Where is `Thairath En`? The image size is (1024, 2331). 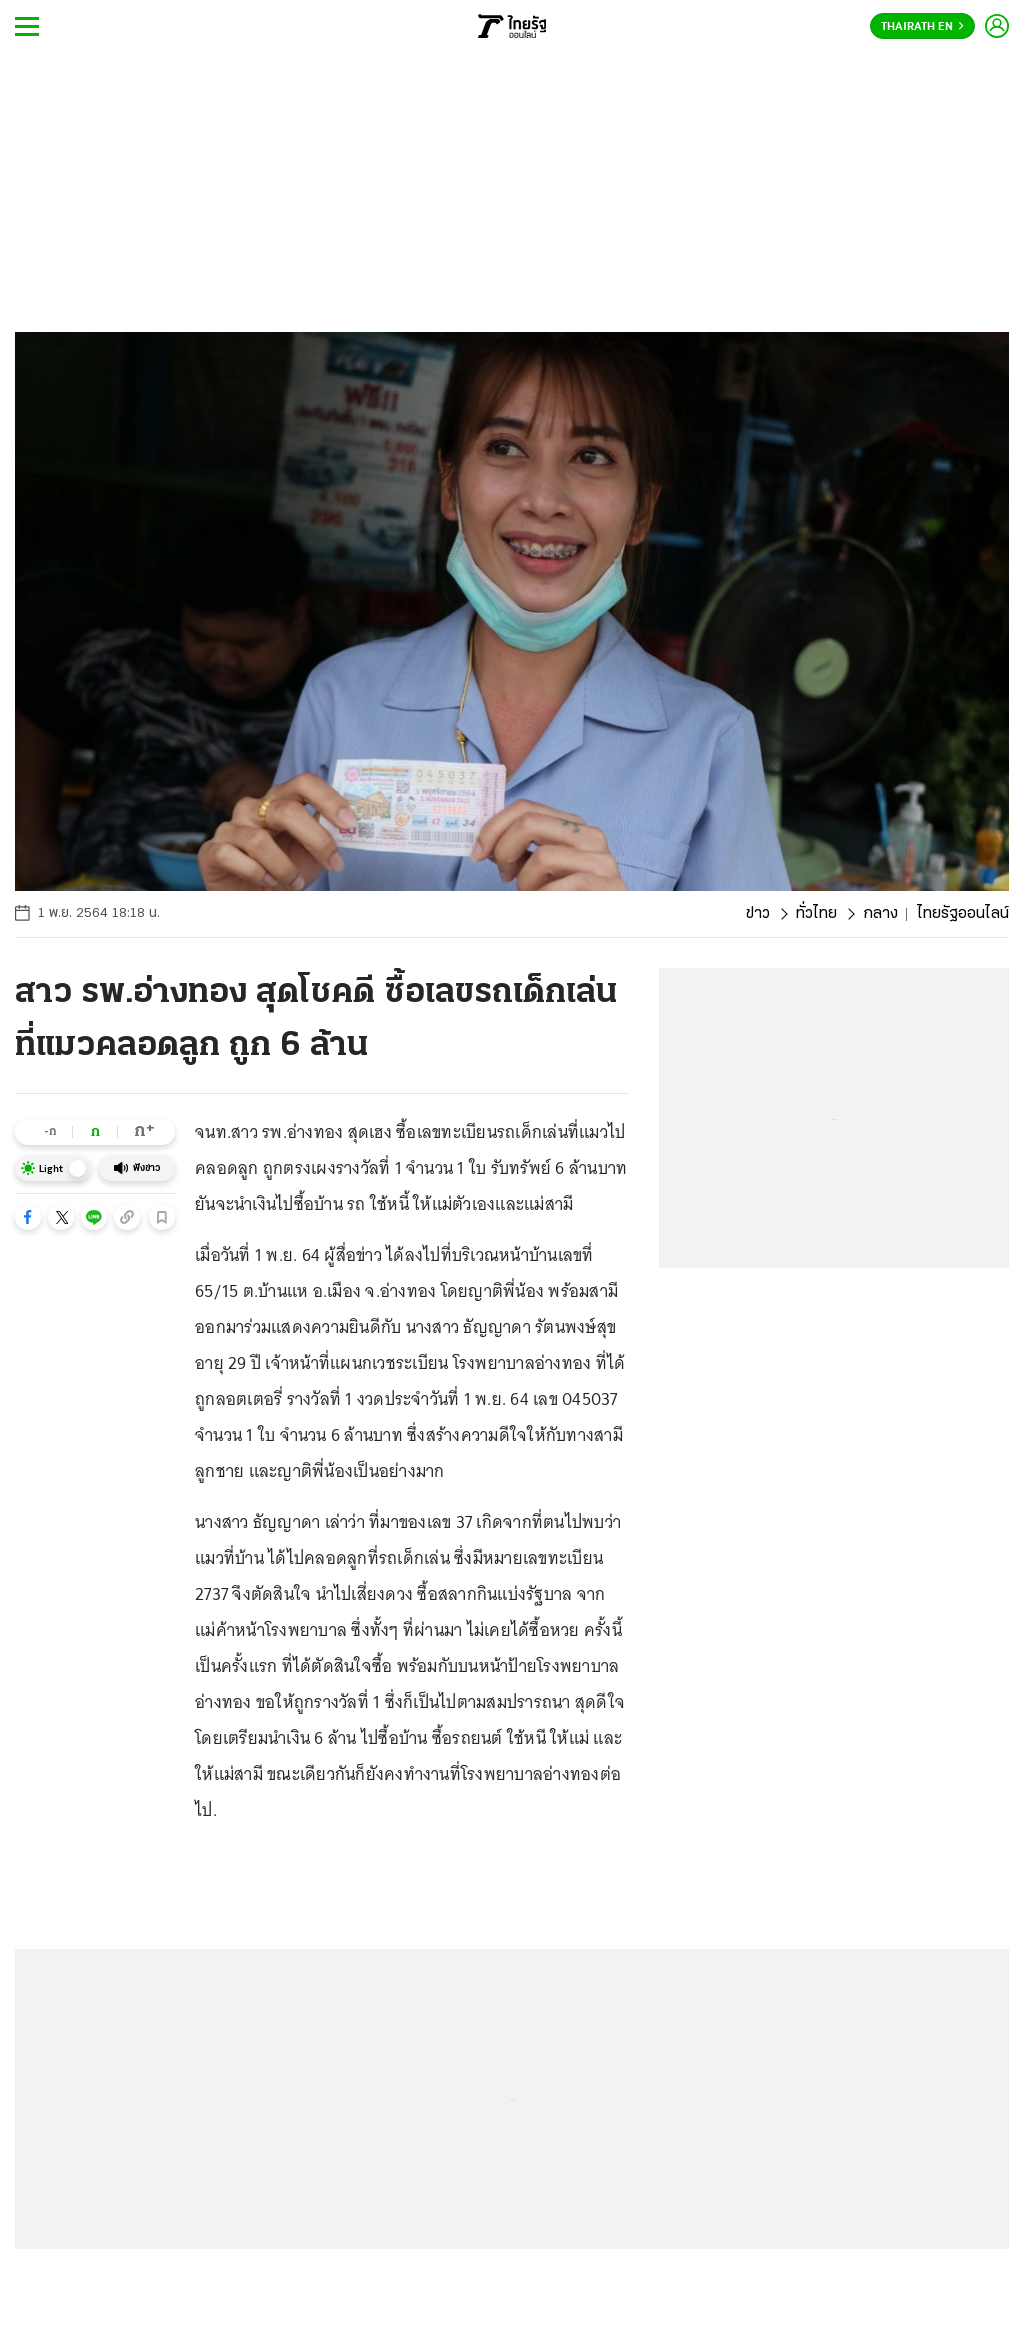 Thairath En is located at coordinates (922, 27).